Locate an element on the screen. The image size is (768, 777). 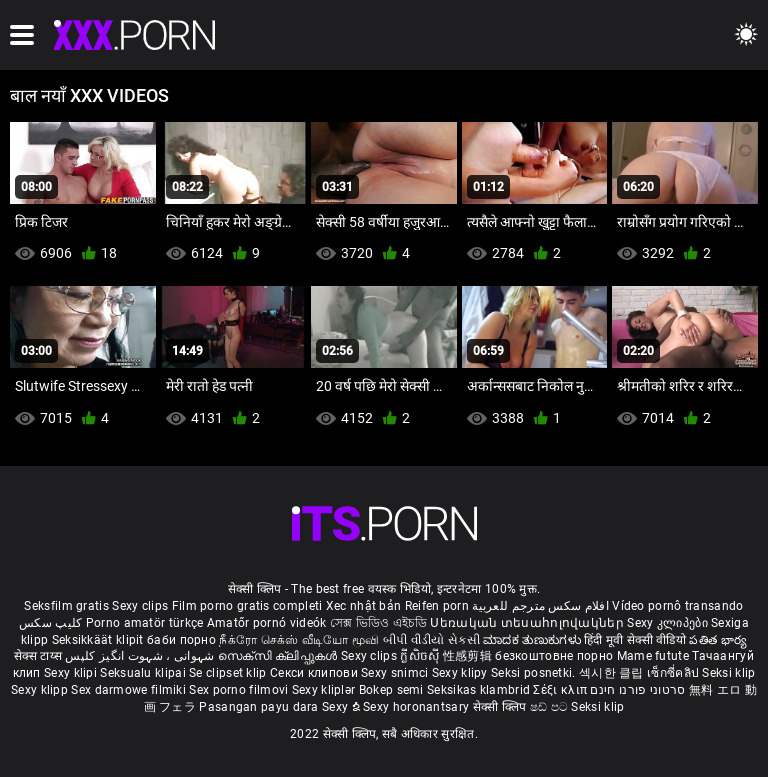
Porno amatör türkçe is located at coordinates (145, 623).